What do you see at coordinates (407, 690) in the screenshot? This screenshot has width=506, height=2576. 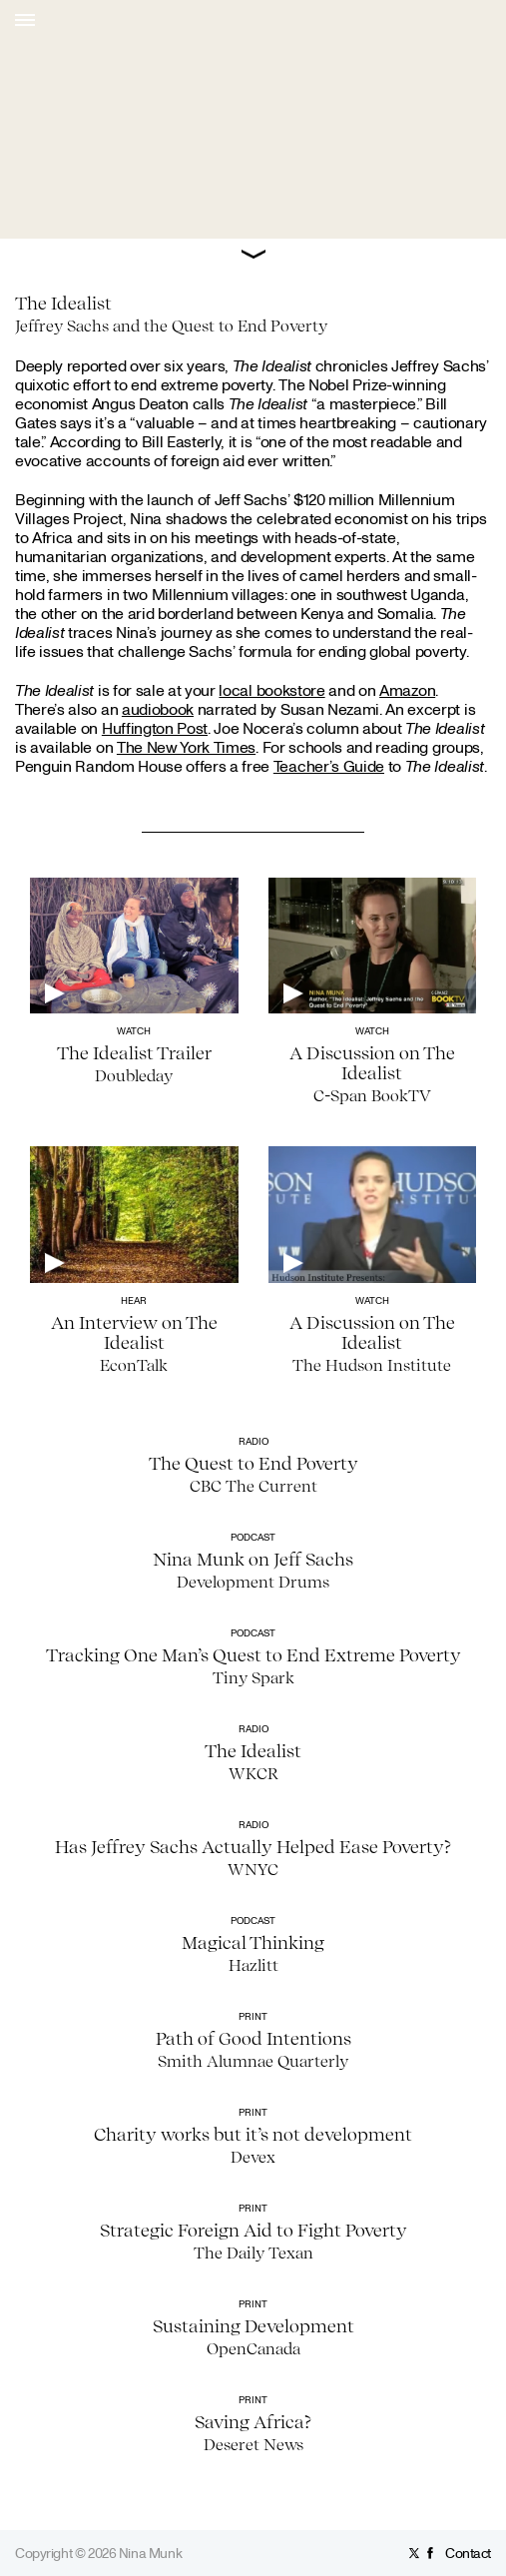 I see `Amazon` at bounding box center [407, 690].